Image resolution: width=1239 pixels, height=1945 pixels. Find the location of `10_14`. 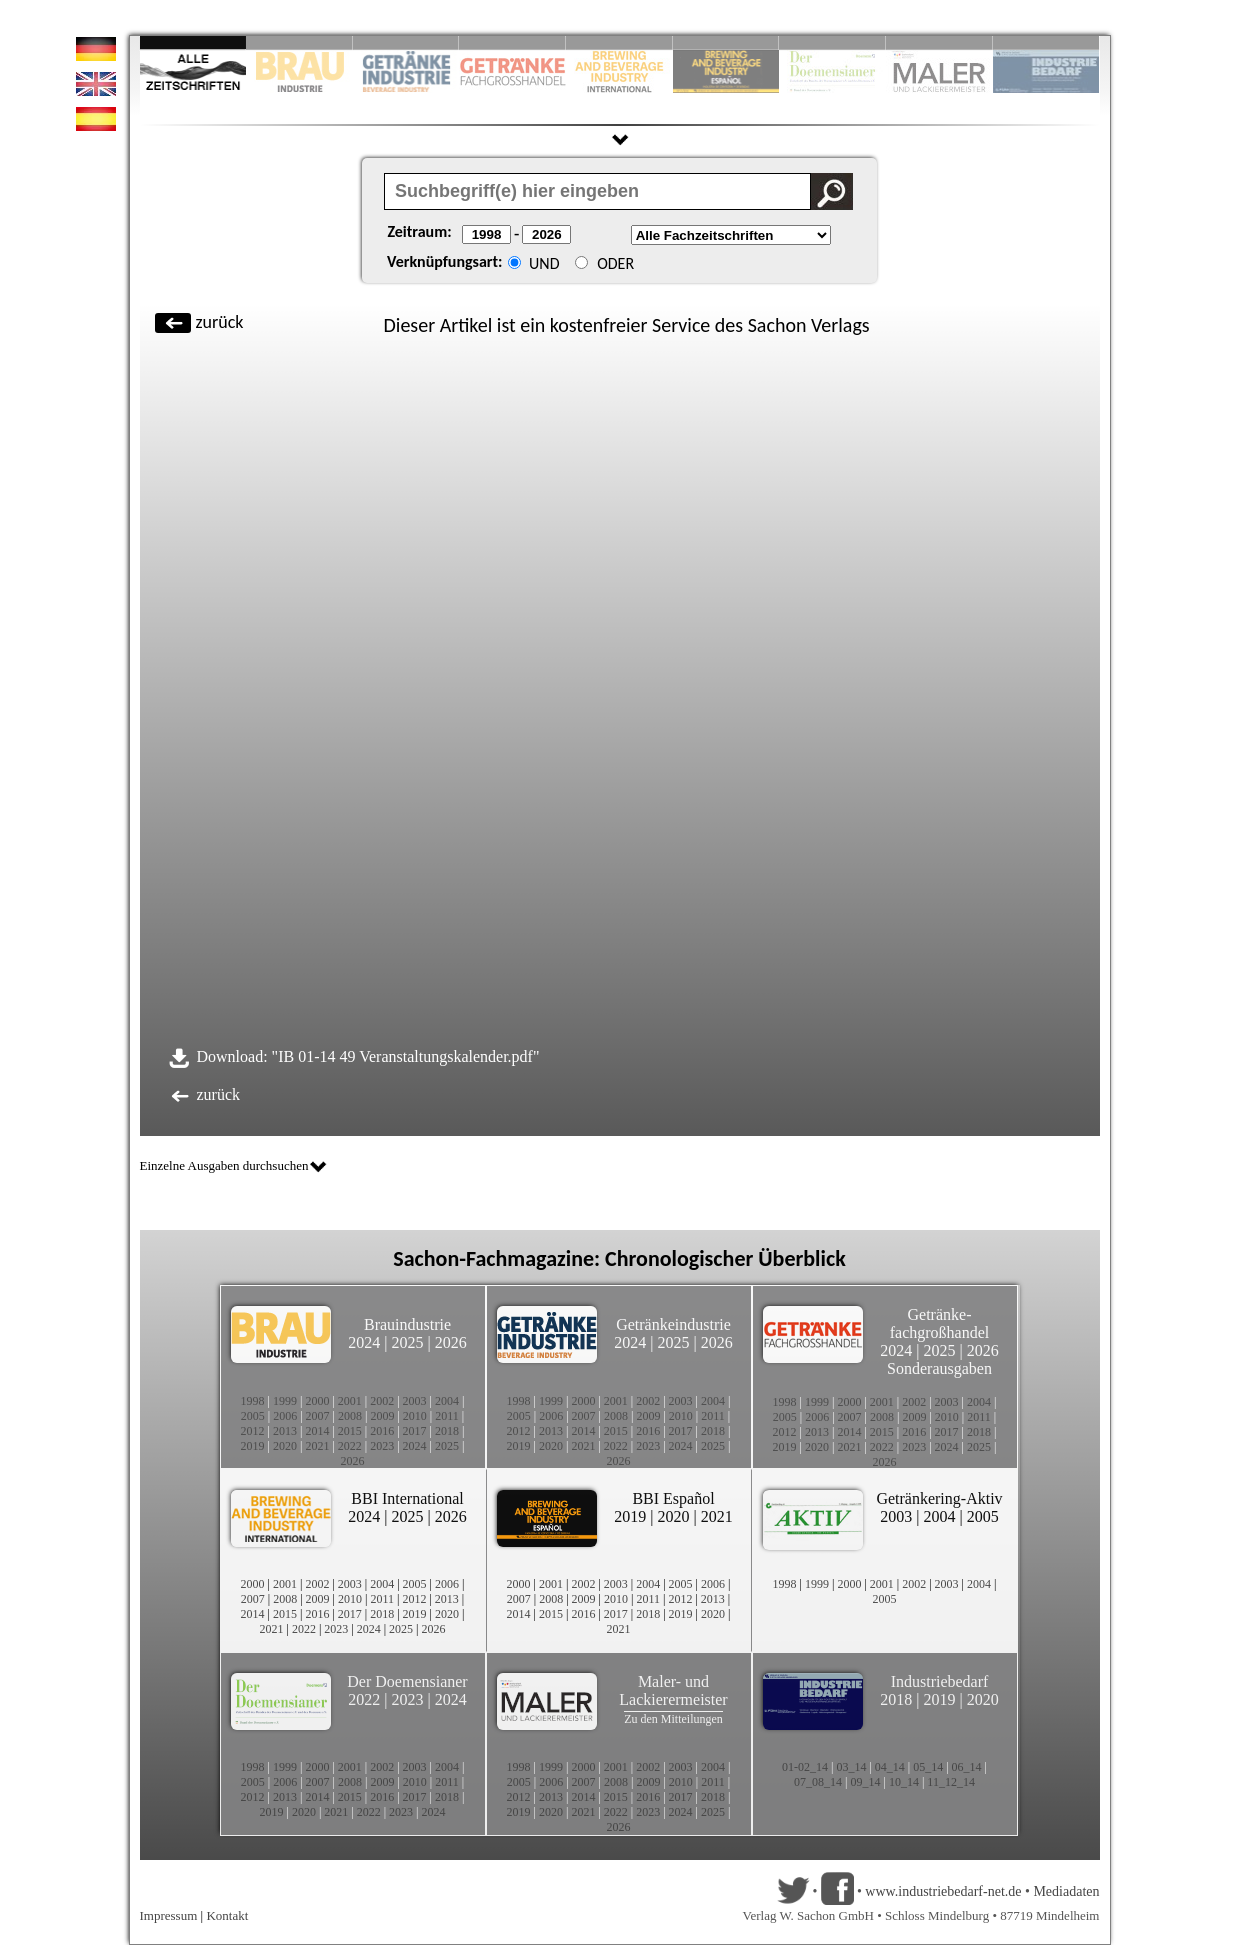

10_14 is located at coordinates (904, 1782).